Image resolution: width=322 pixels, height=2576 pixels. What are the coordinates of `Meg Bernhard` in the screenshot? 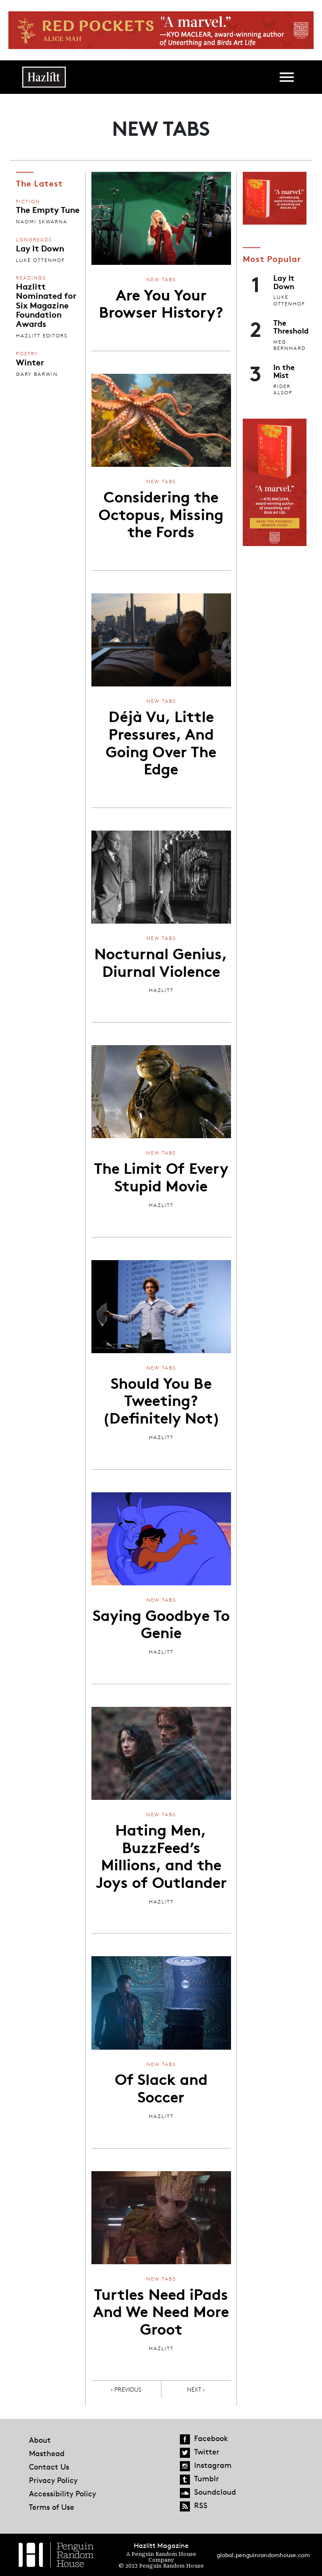 It's located at (289, 345).